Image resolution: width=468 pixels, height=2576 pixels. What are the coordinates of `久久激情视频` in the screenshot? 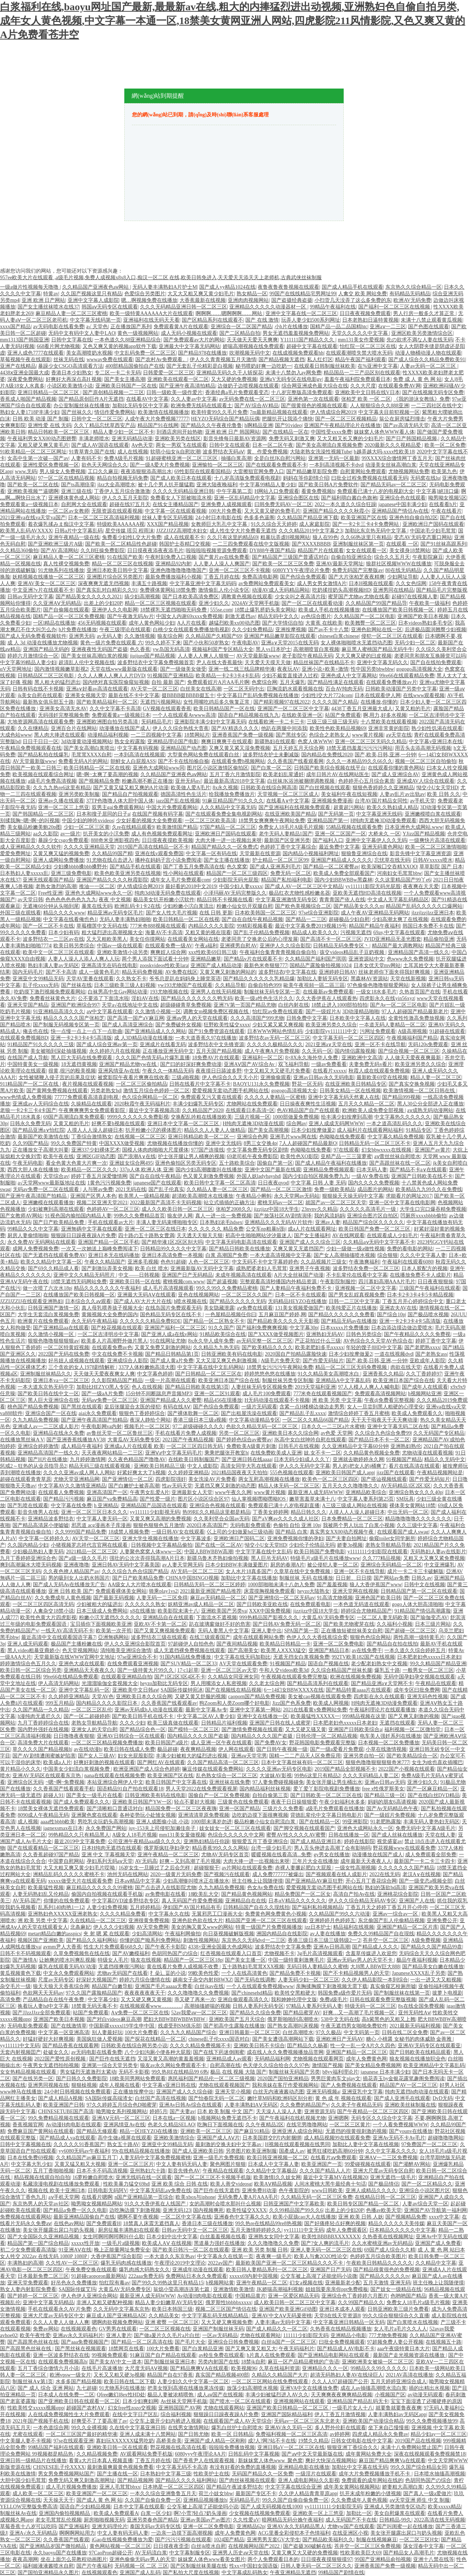 It's located at (139, 636).